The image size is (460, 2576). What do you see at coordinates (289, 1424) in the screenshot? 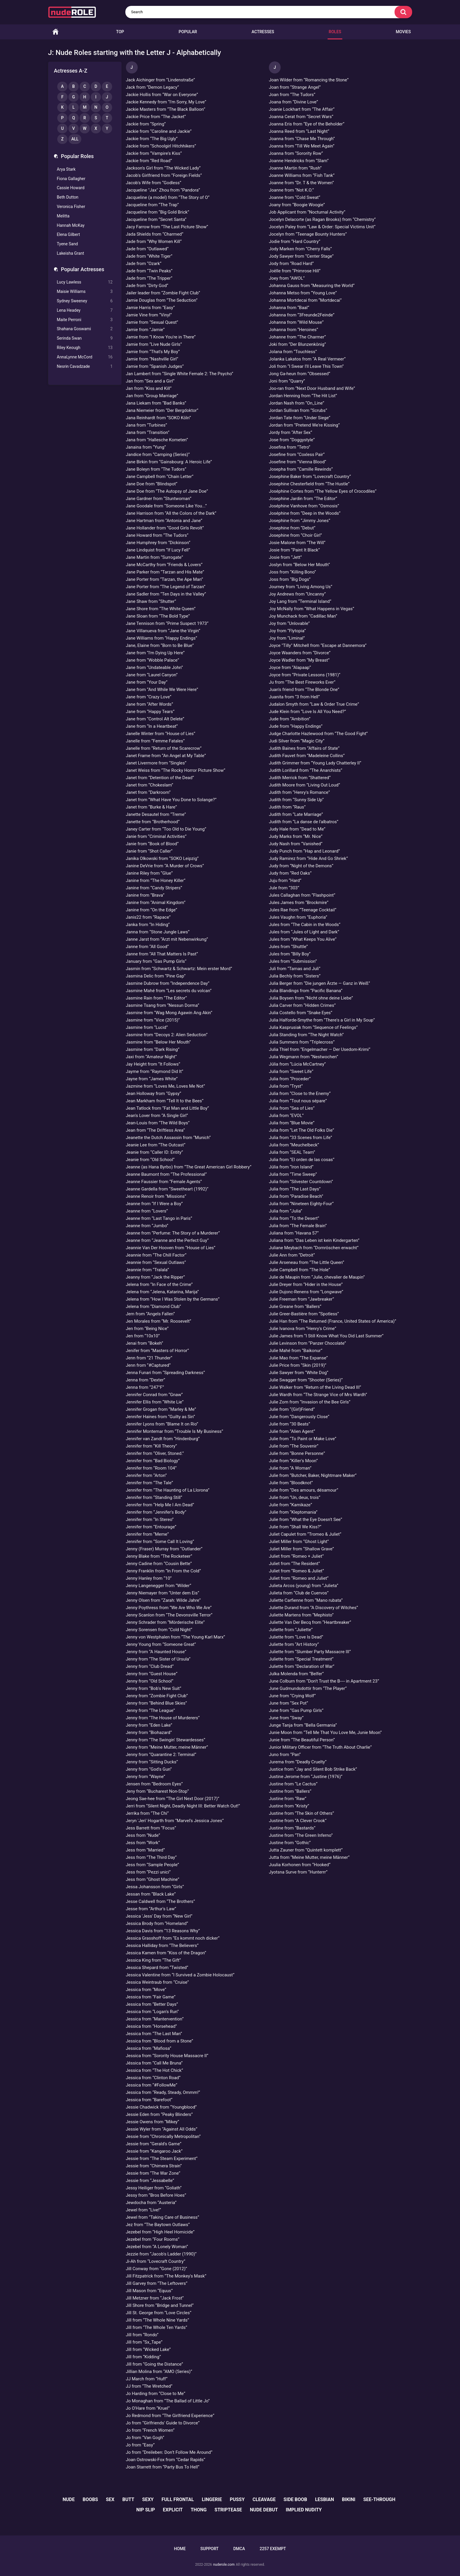
I see `Julie from “30 Beats”` at bounding box center [289, 1424].